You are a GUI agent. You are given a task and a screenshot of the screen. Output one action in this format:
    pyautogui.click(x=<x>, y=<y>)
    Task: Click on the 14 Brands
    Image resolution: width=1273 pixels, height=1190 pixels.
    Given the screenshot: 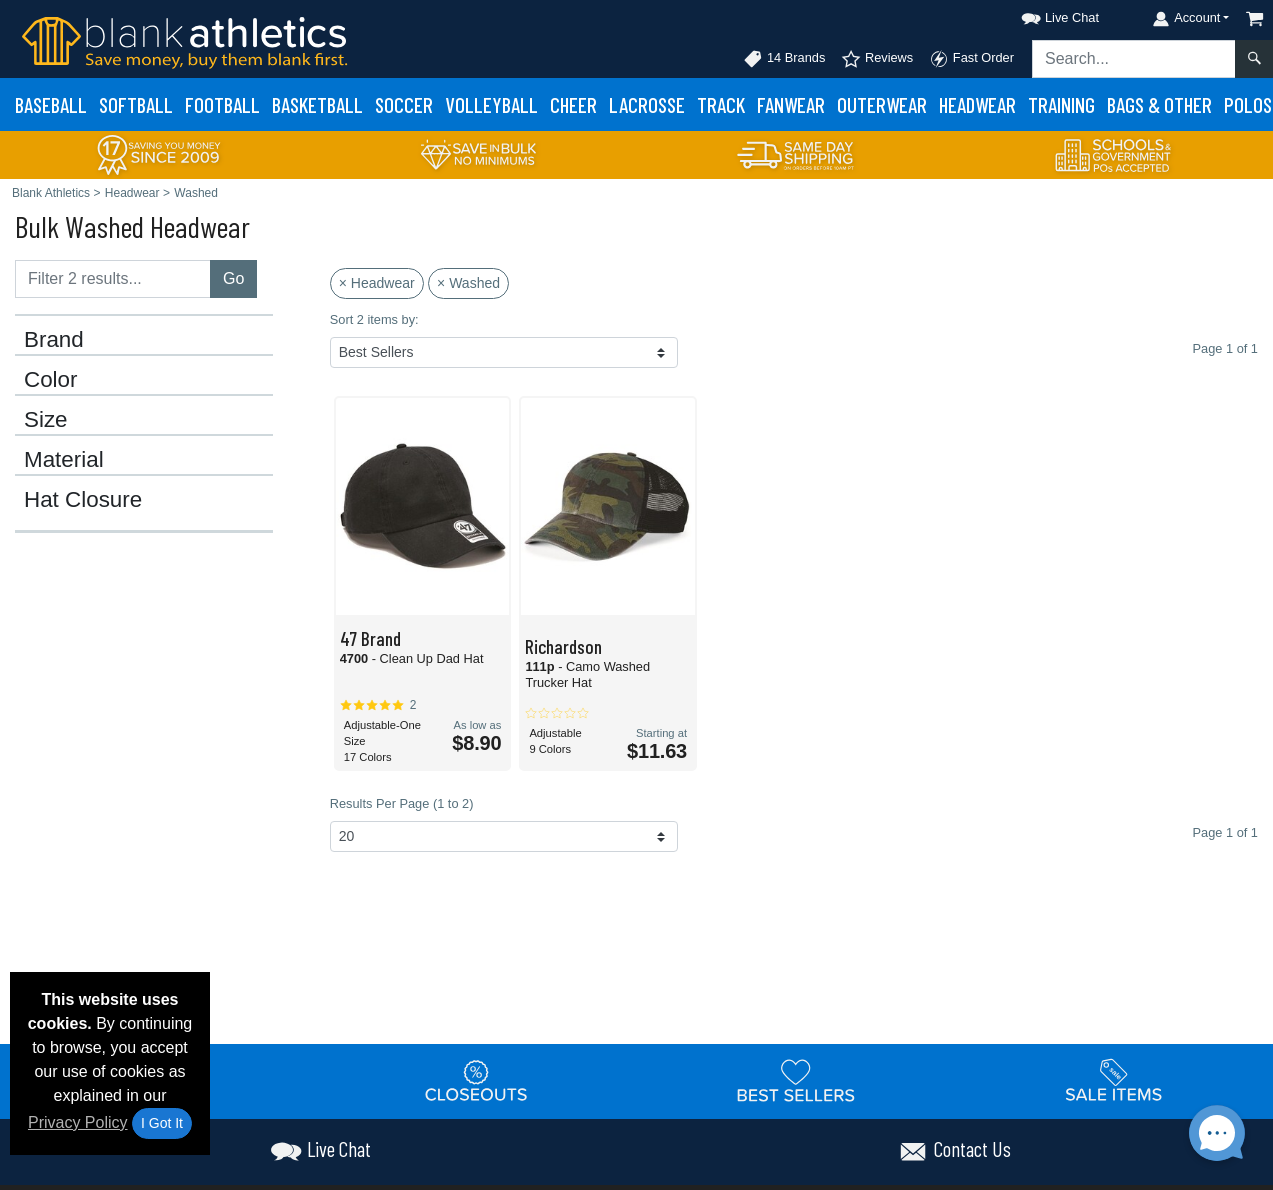 What is the action you would take?
    pyautogui.click(x=784, y=59)
    